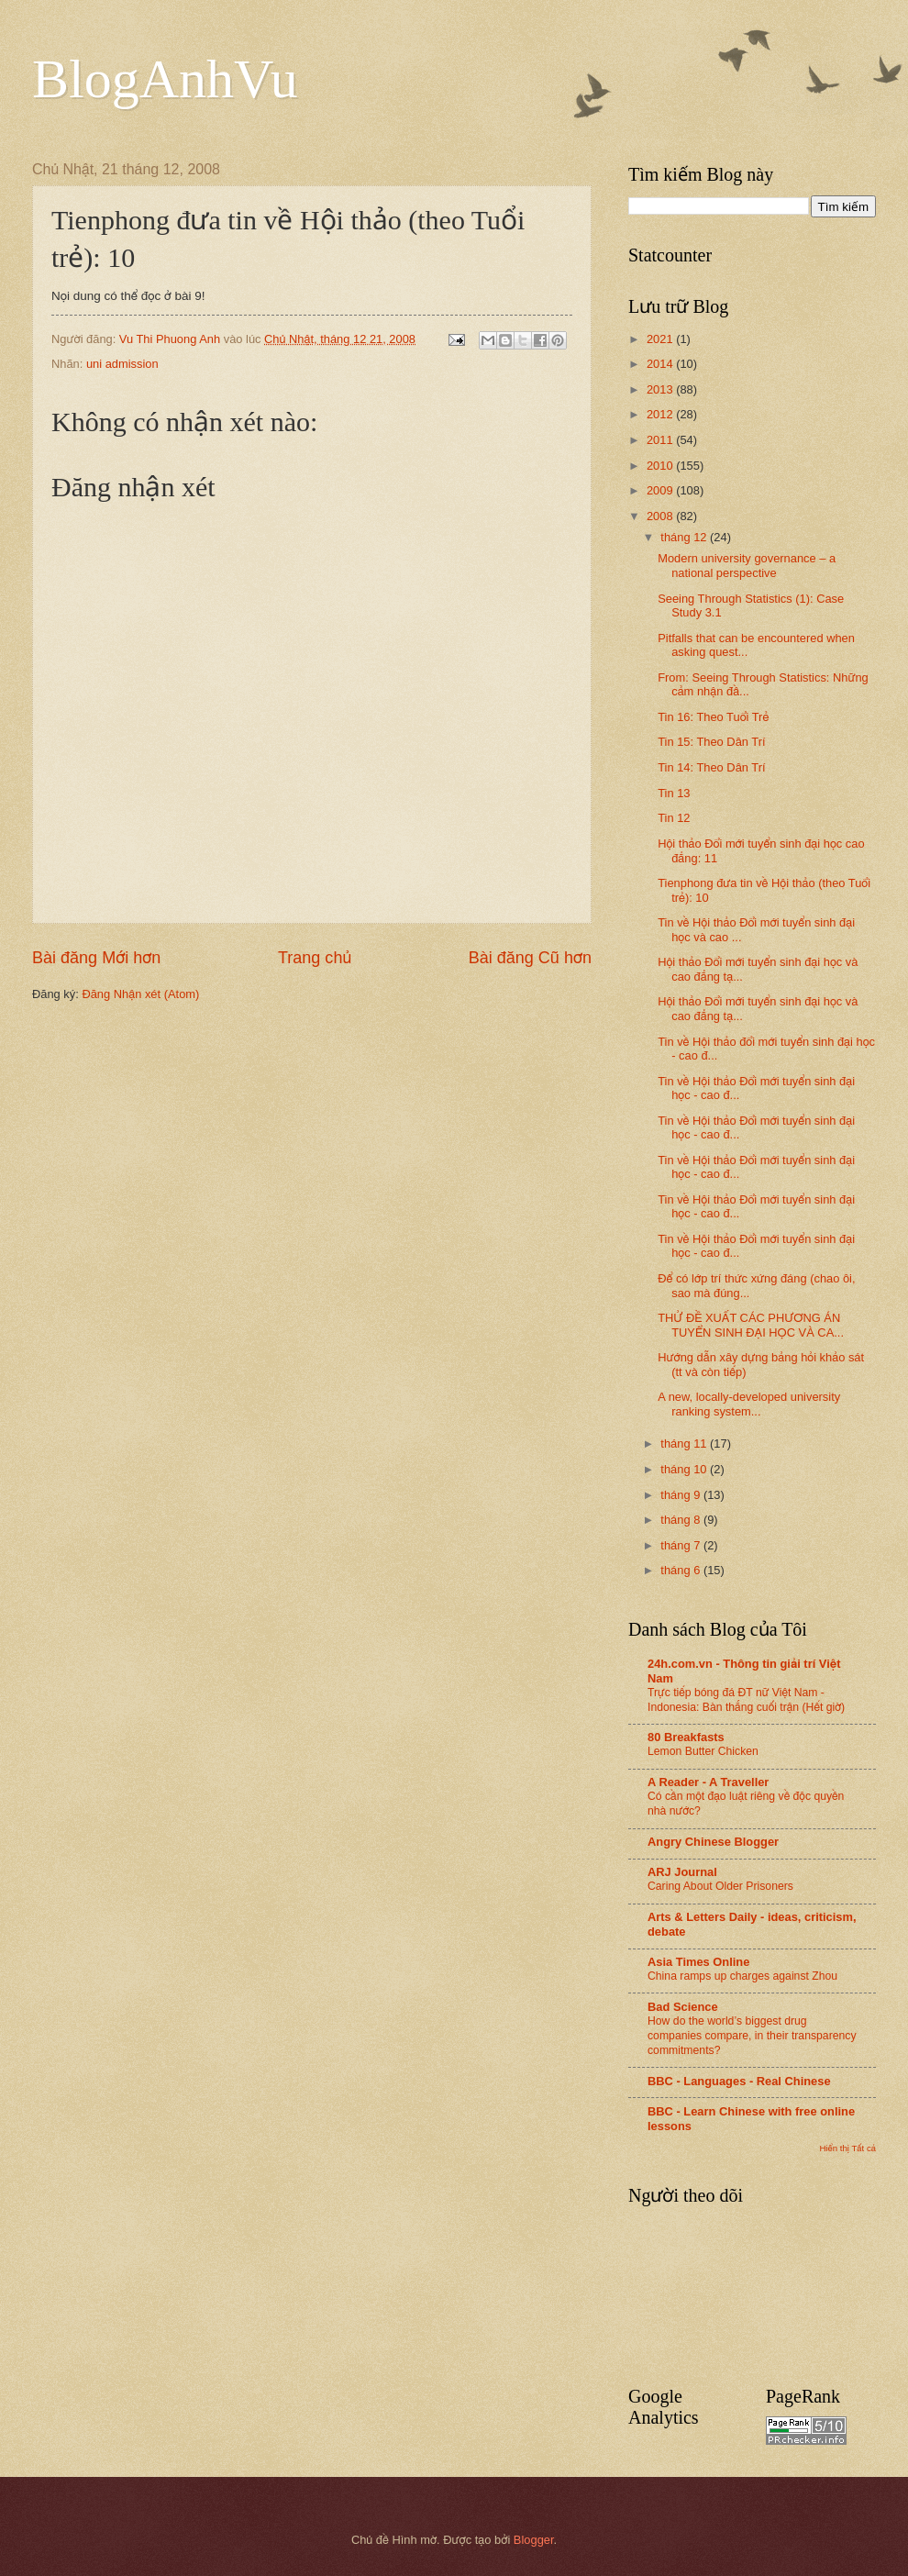 This screenshot has height=2576, width=908. I want to click on BlogAnhVu, so click(165, 79).